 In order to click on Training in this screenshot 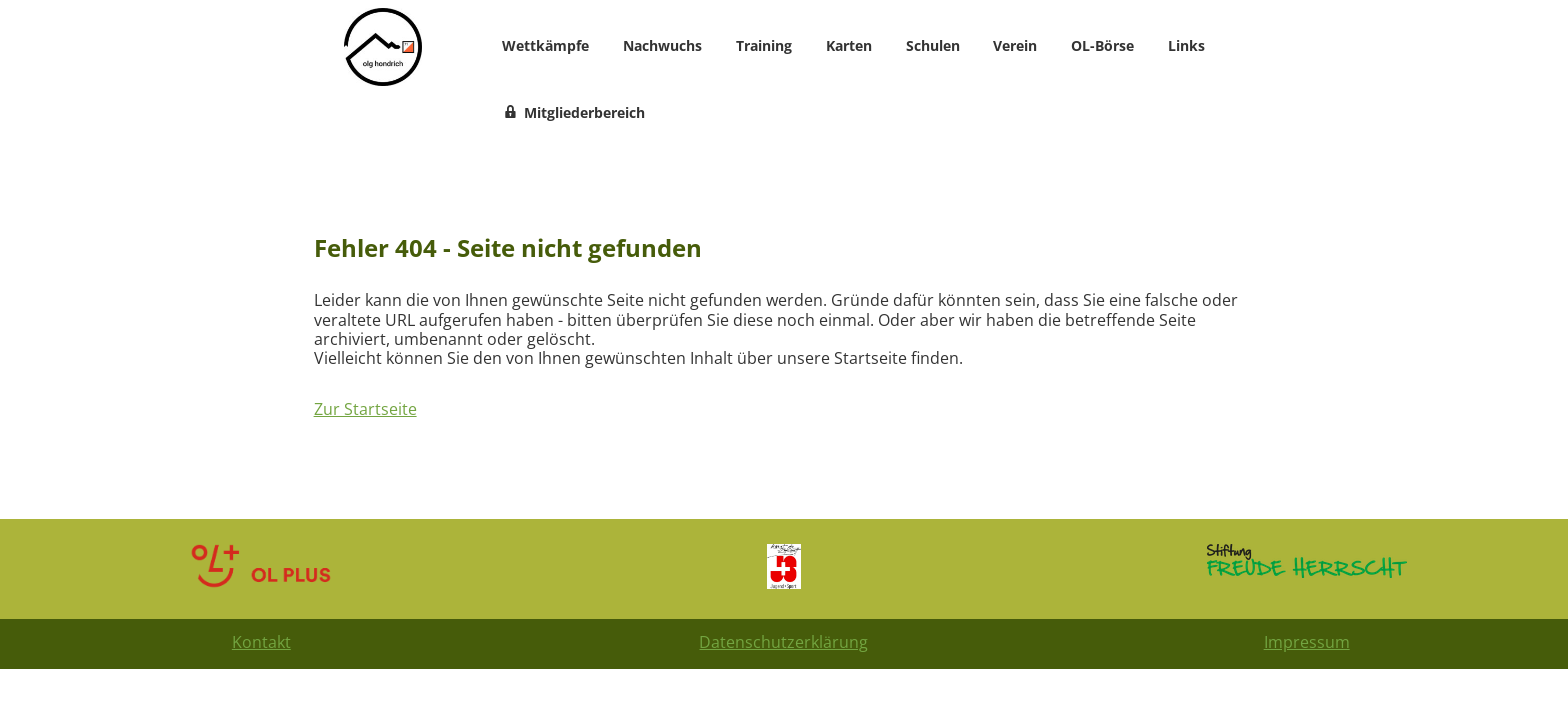, I will do `click(764, 45)`.